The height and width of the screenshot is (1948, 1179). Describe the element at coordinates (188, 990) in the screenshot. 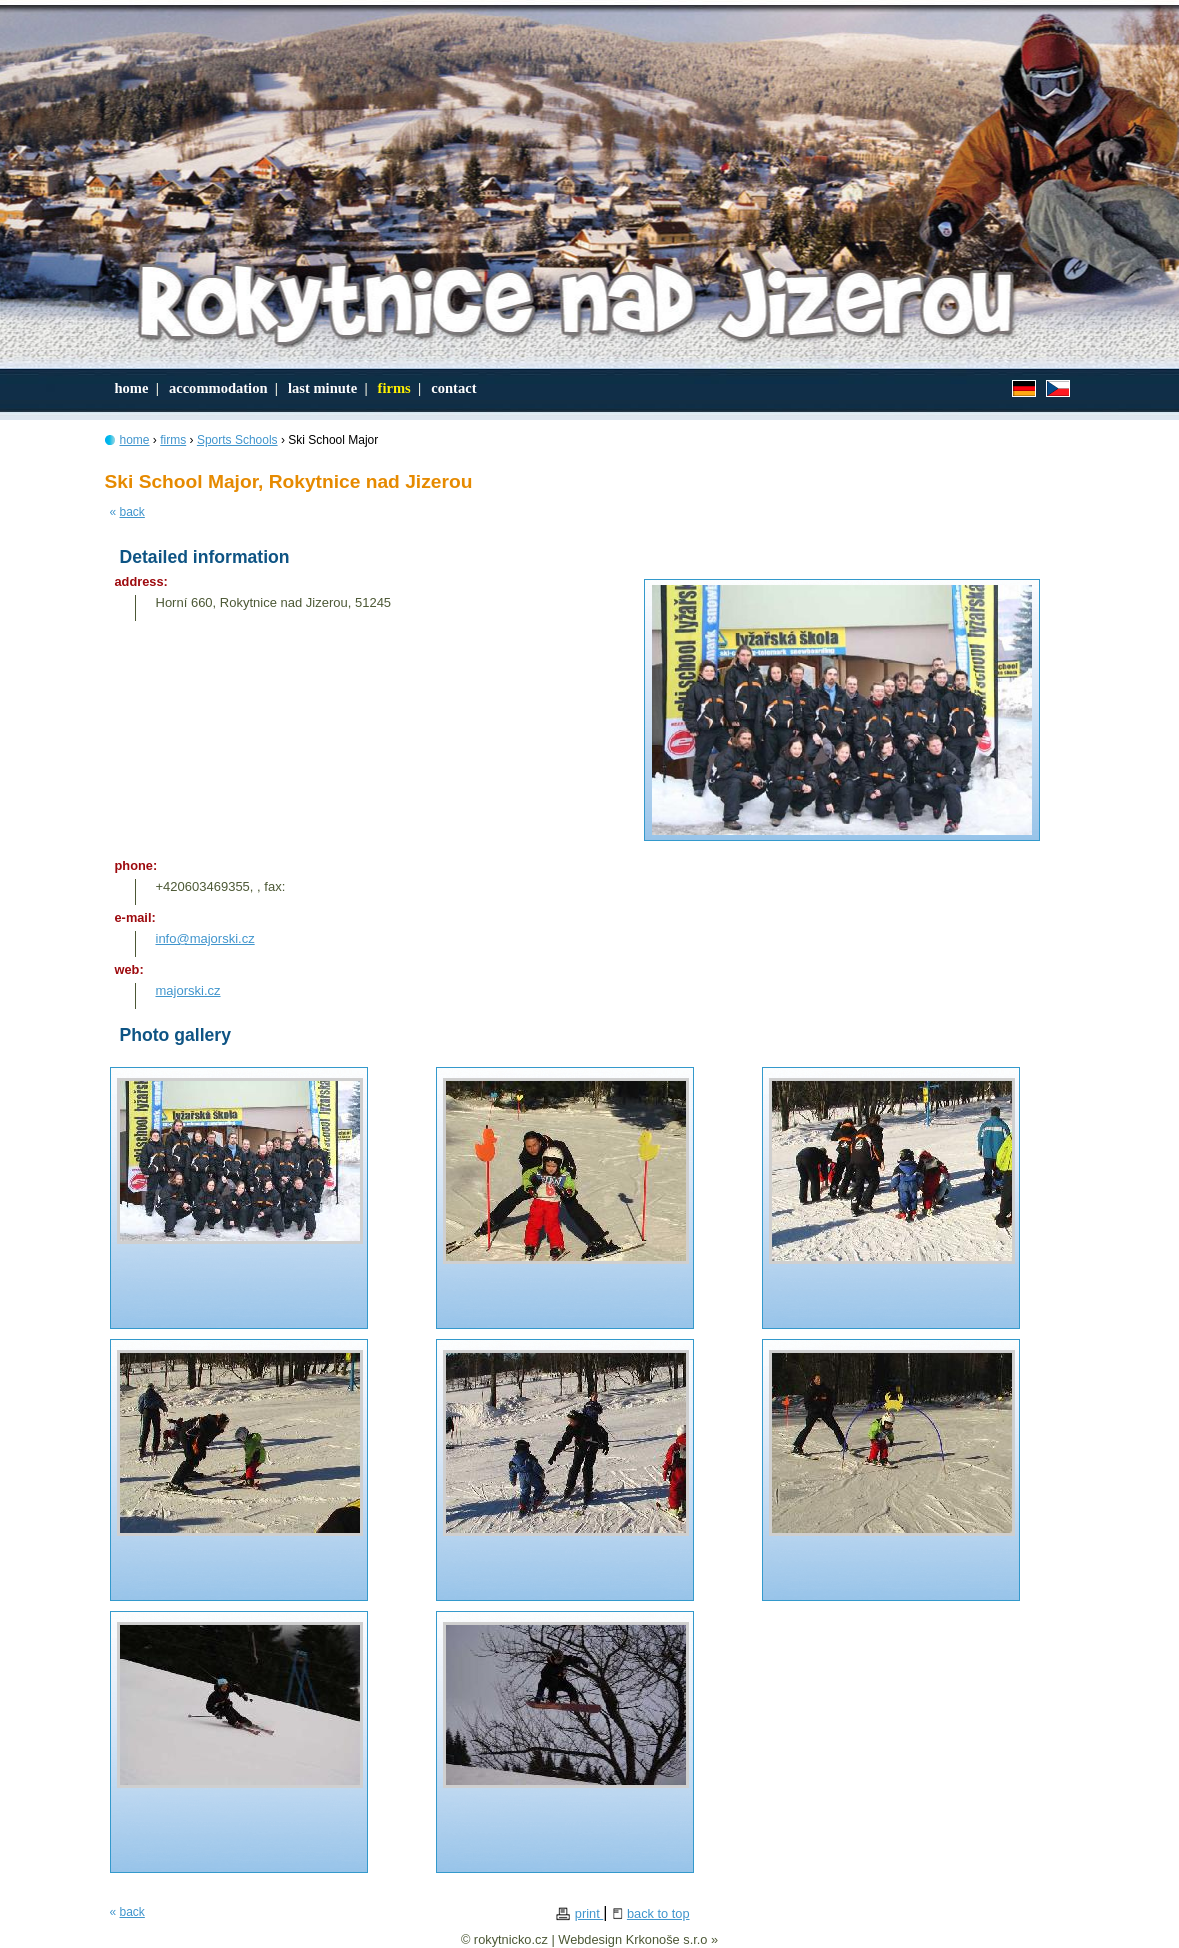

I see `majorski.cz` at that location.